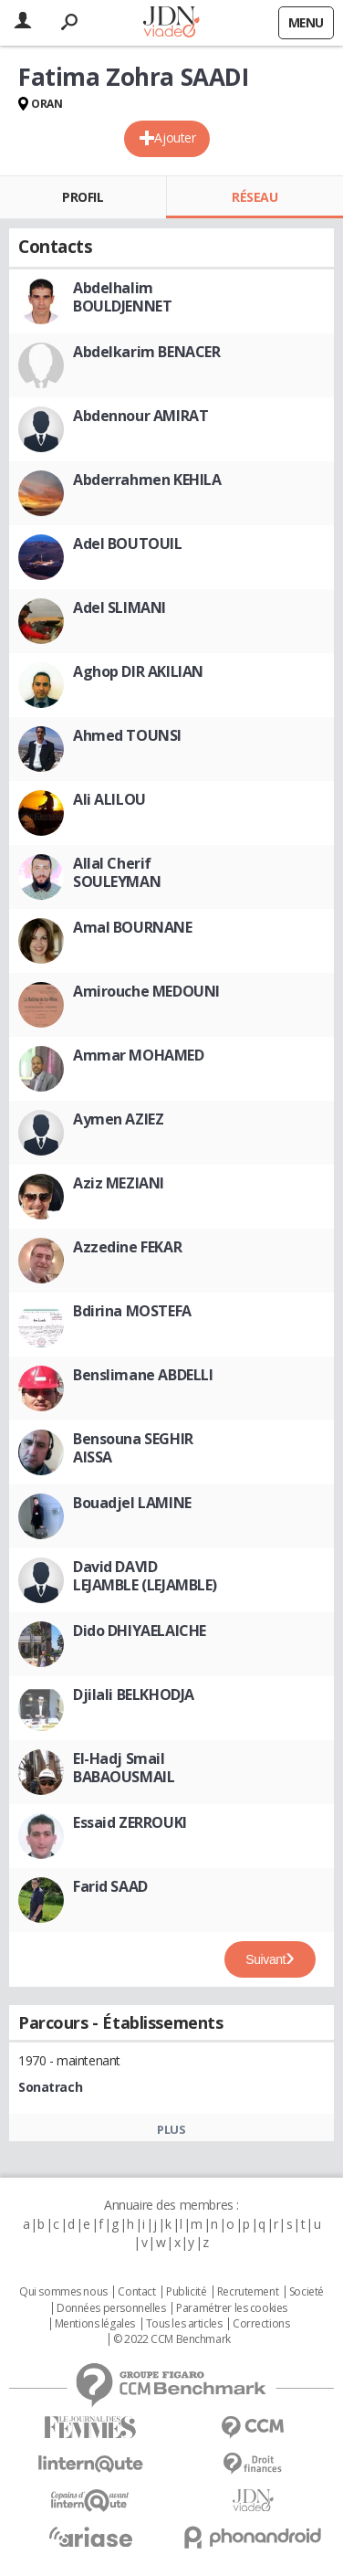 The width and height of the screenshot is (343, 2576). I want to click on Ammar MOHAMED, so click(138, 1055).